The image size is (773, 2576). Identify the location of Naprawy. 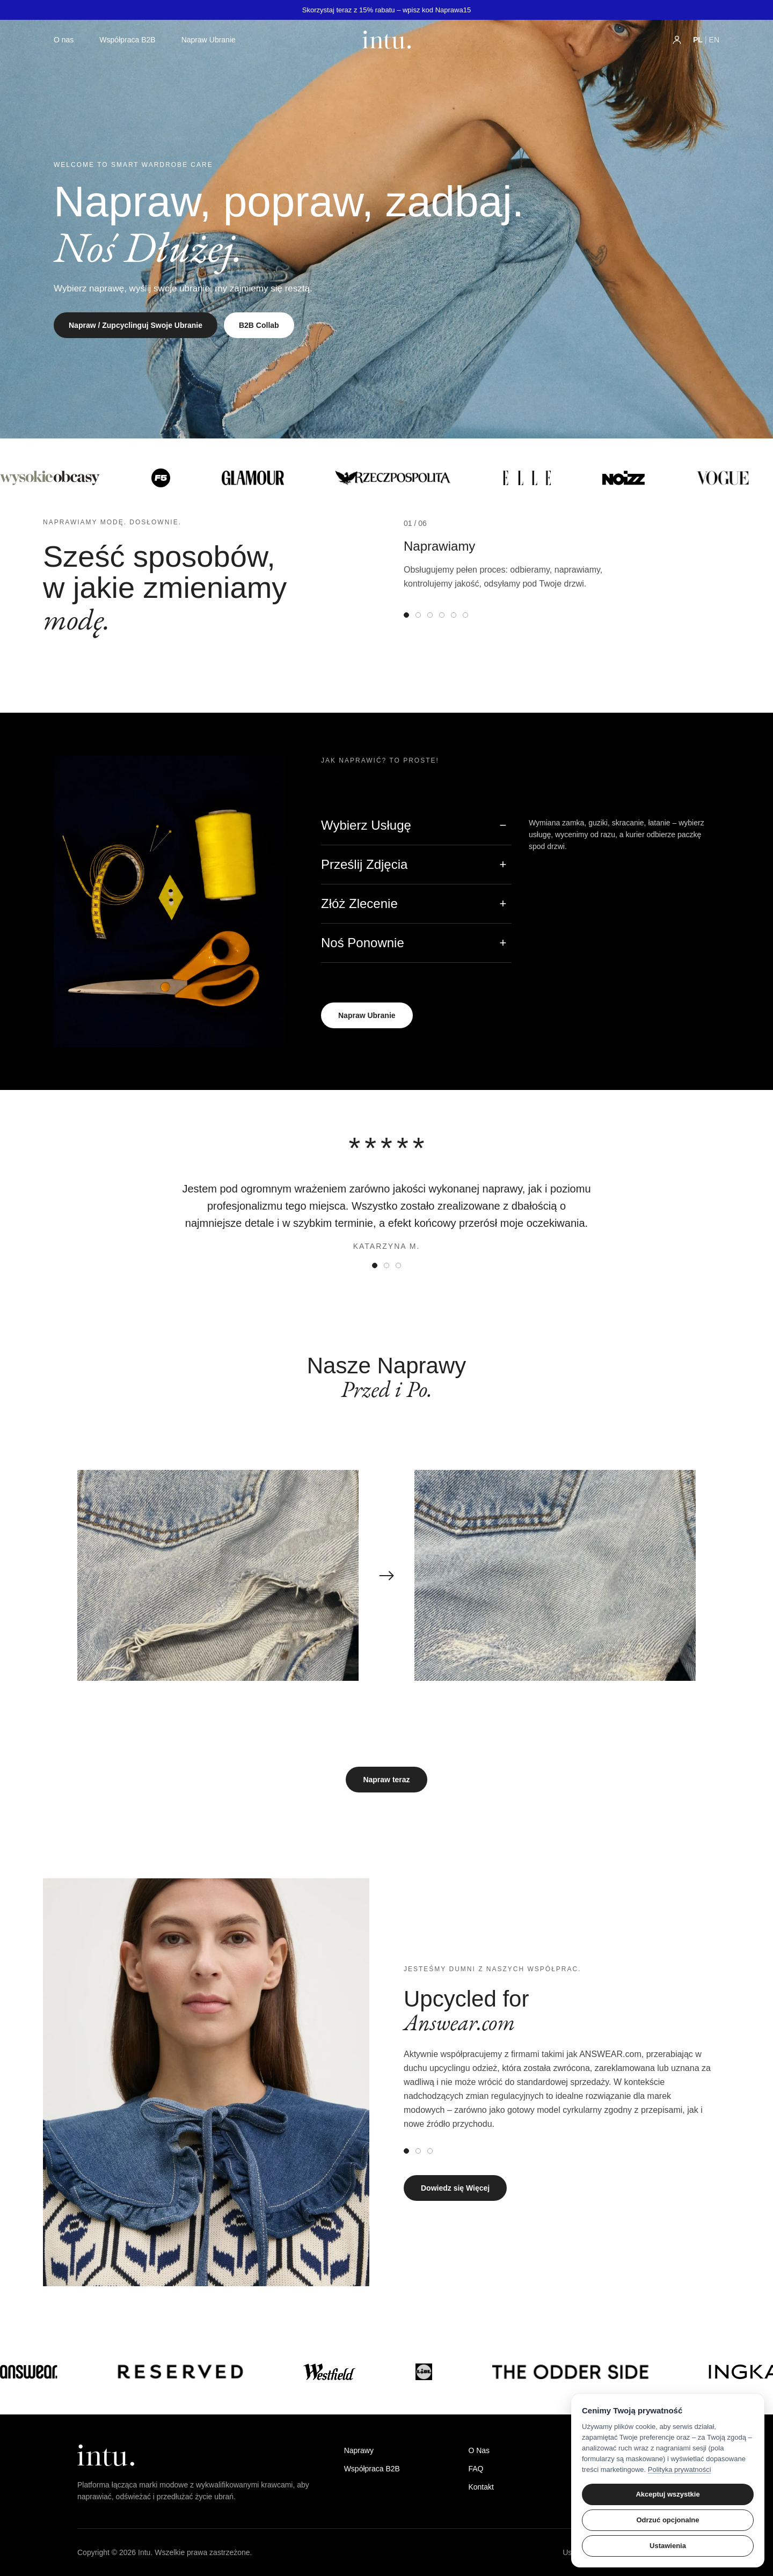
(359, 2450).